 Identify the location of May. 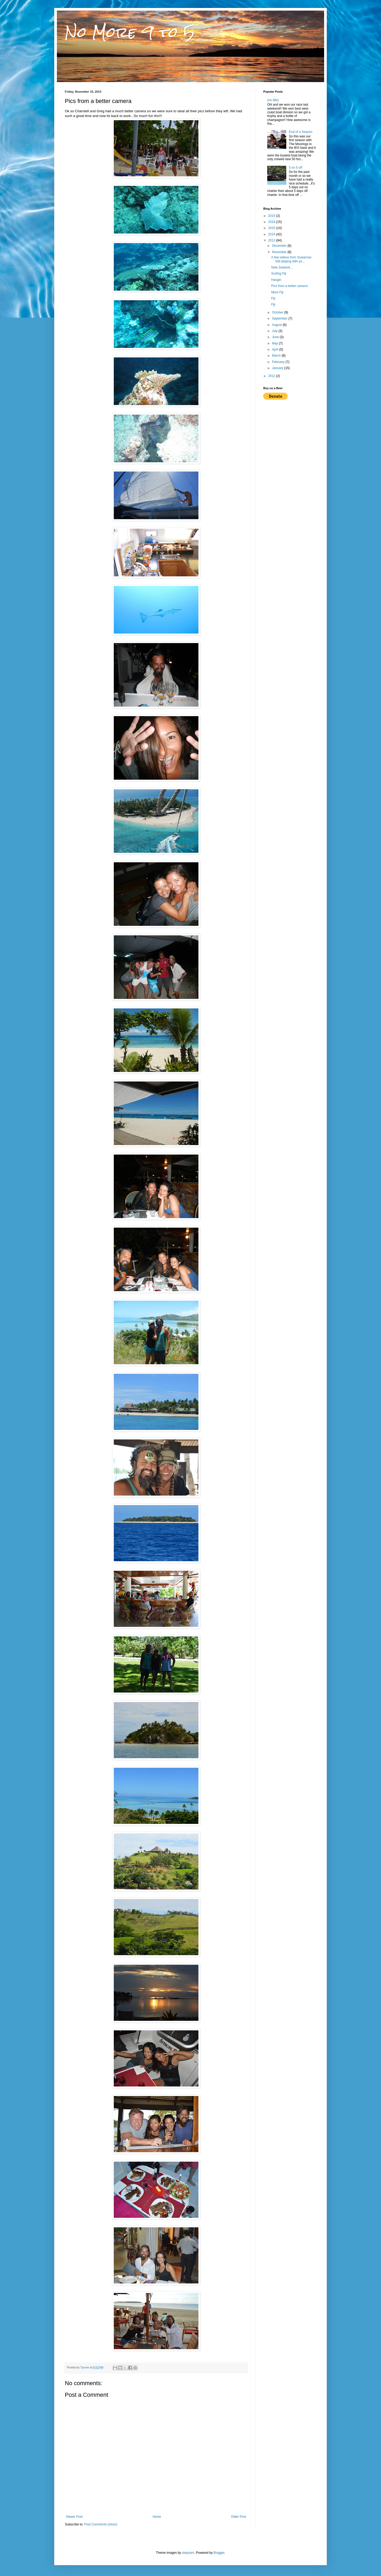
(275, 343).